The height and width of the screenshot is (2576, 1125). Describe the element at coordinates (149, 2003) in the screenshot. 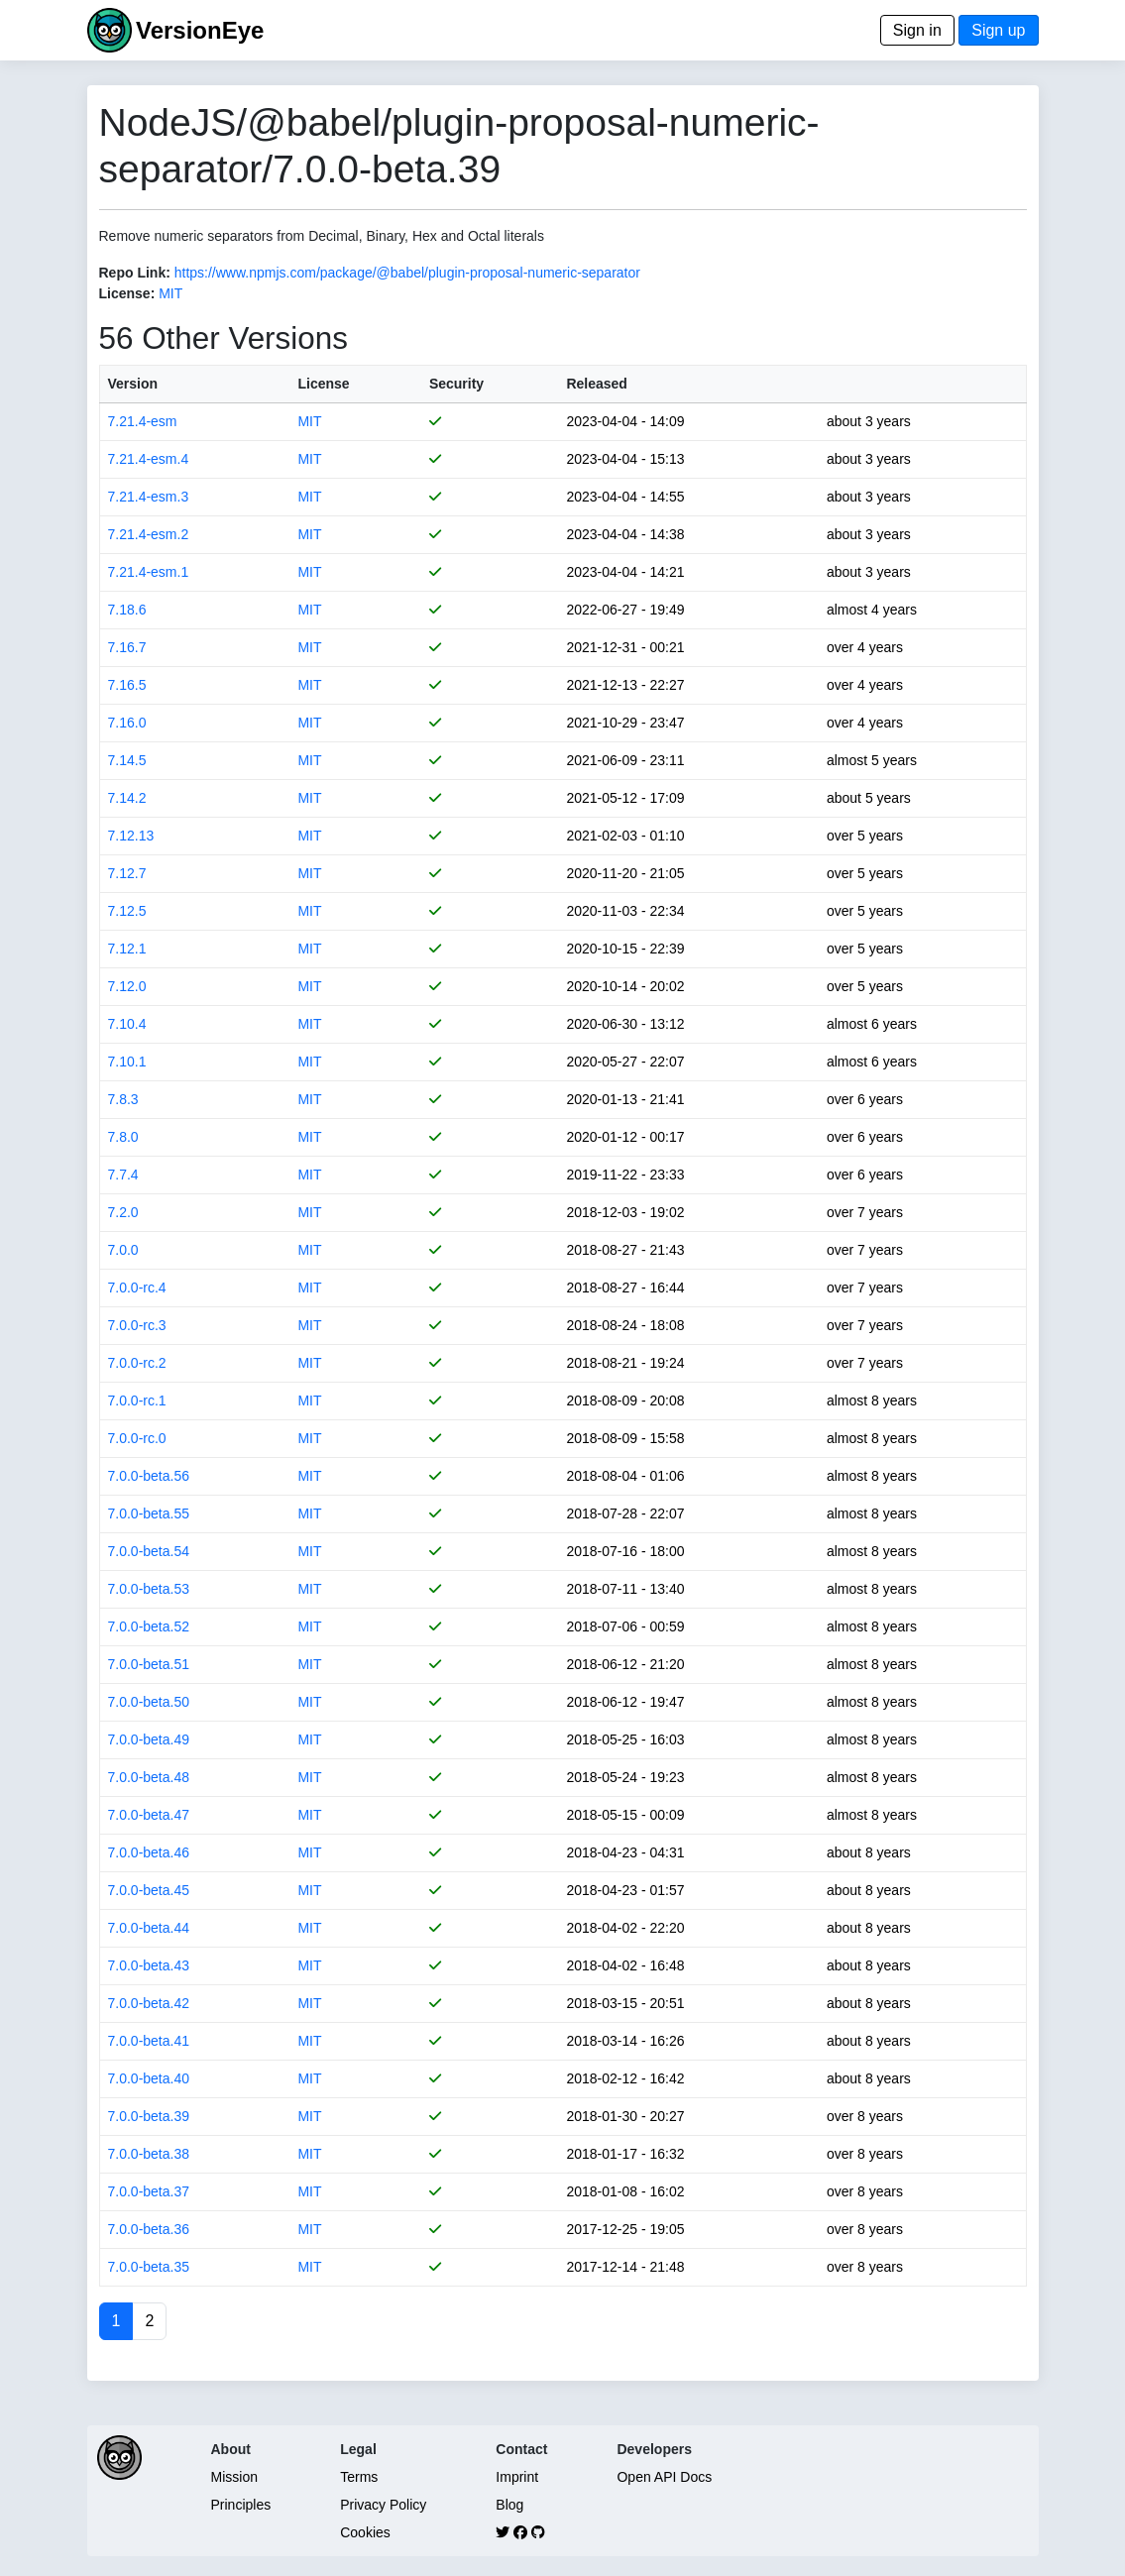

I see `7.0.0-beta.42` at that location.